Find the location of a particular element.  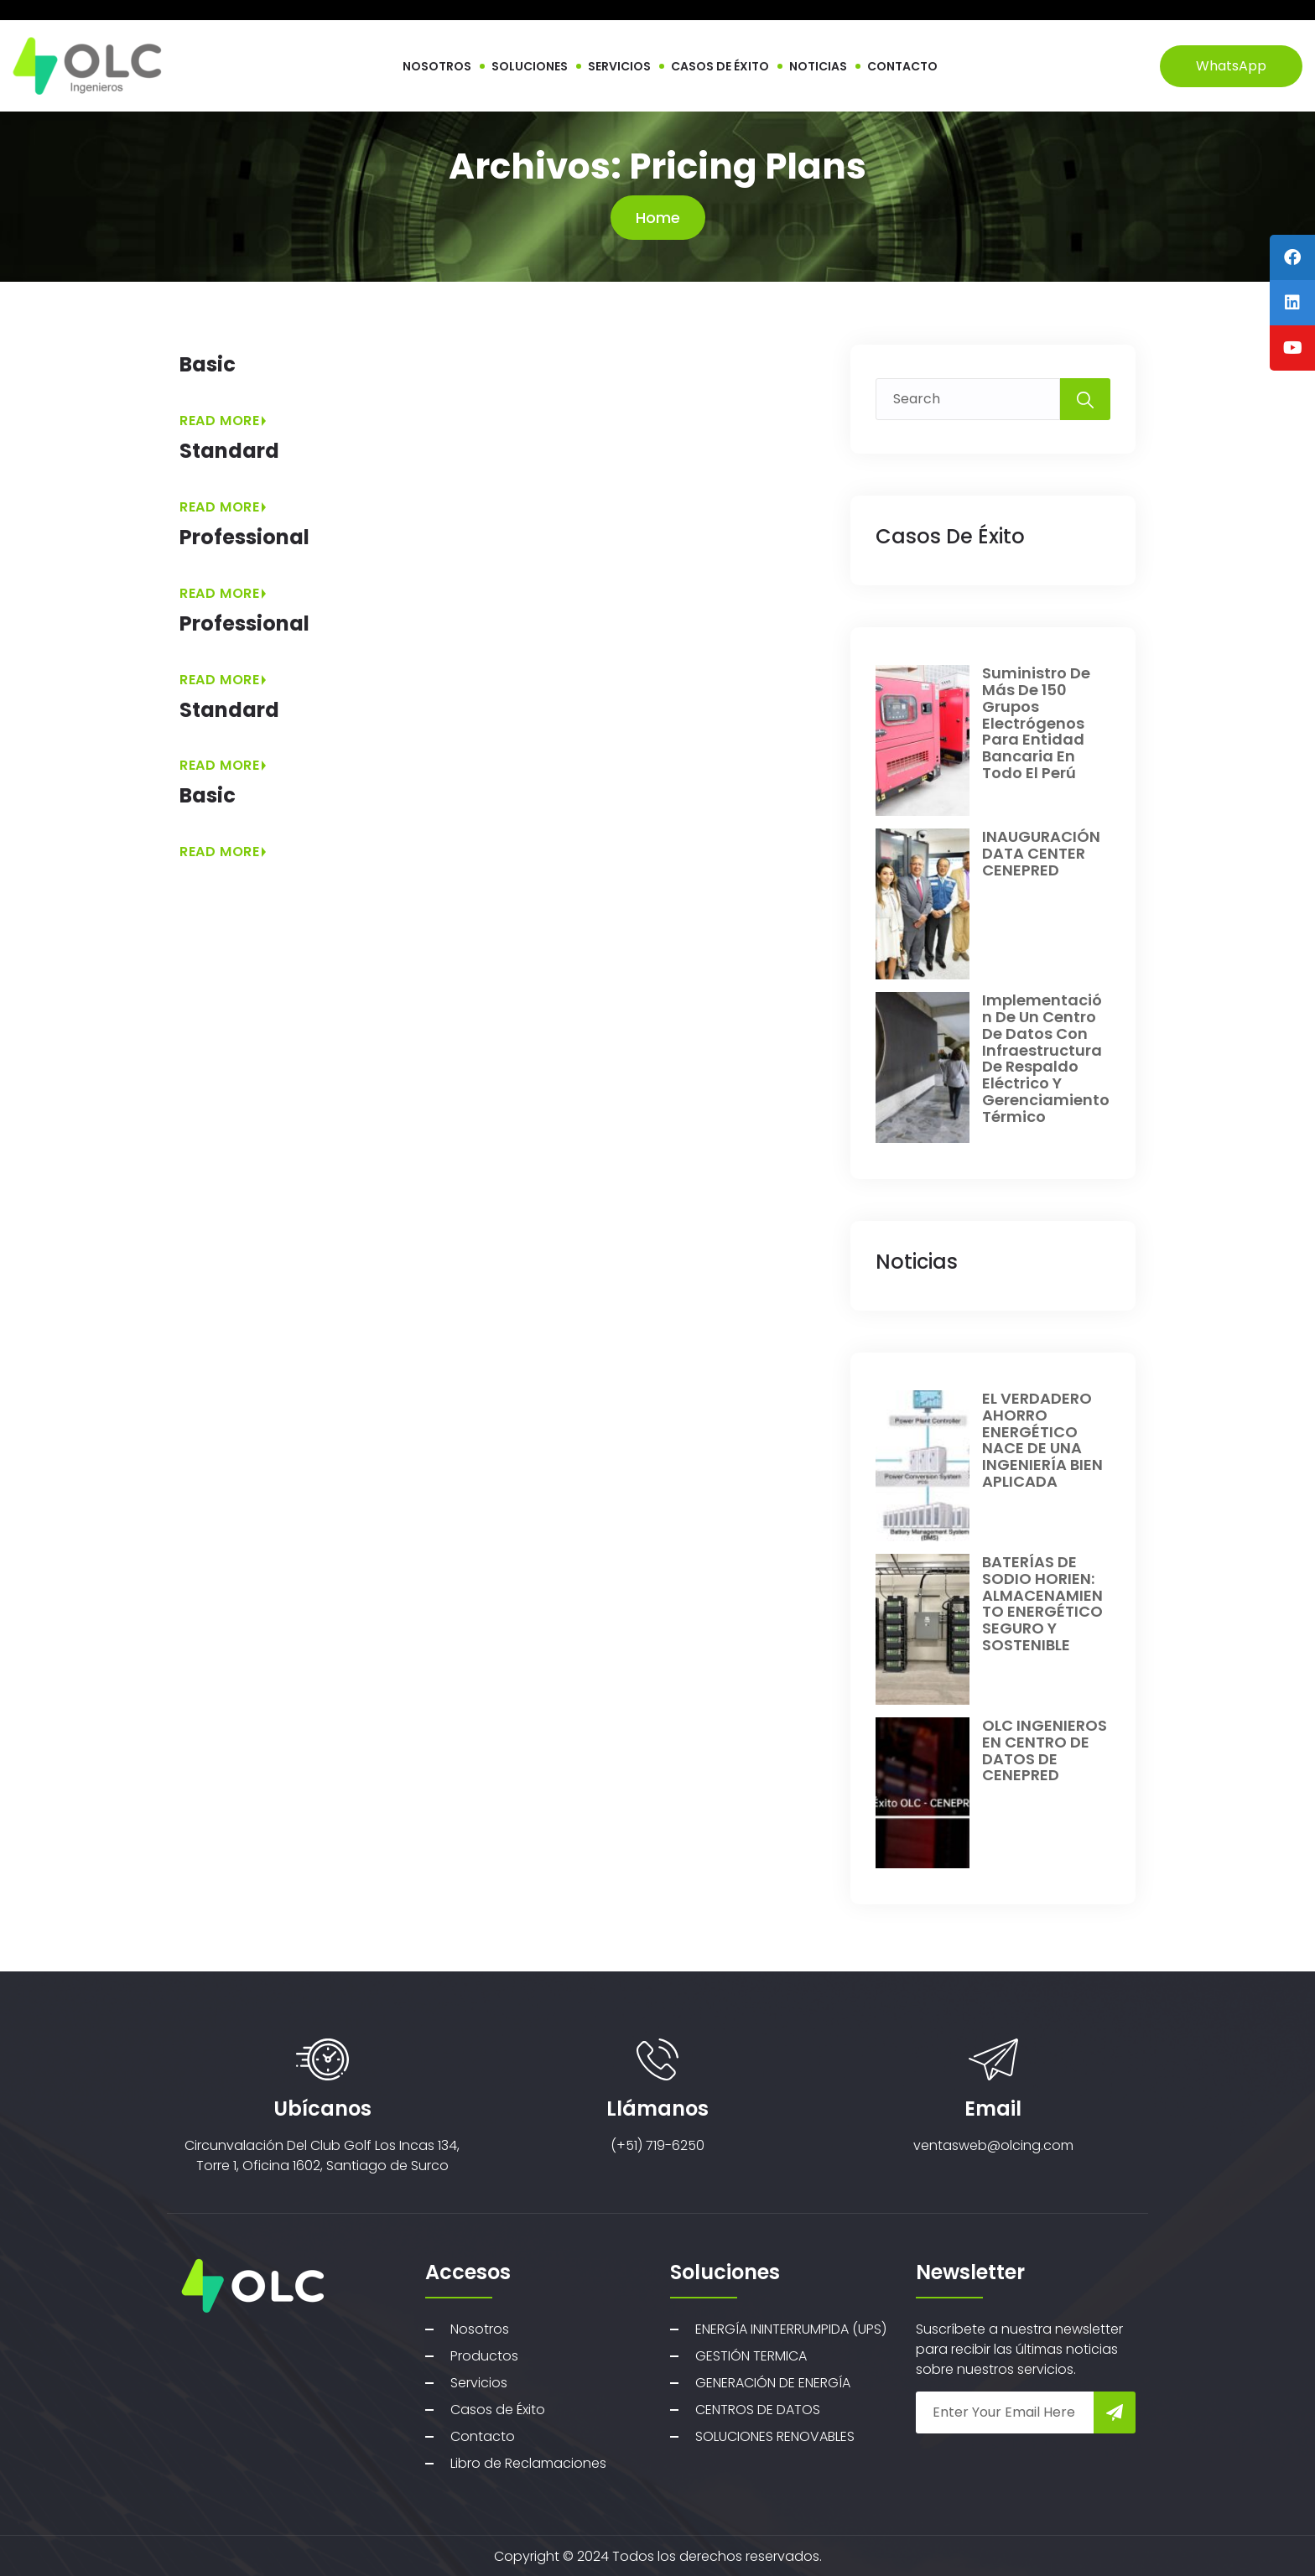

CENTROS DE DATOS is located at coordinates (757, 2409).